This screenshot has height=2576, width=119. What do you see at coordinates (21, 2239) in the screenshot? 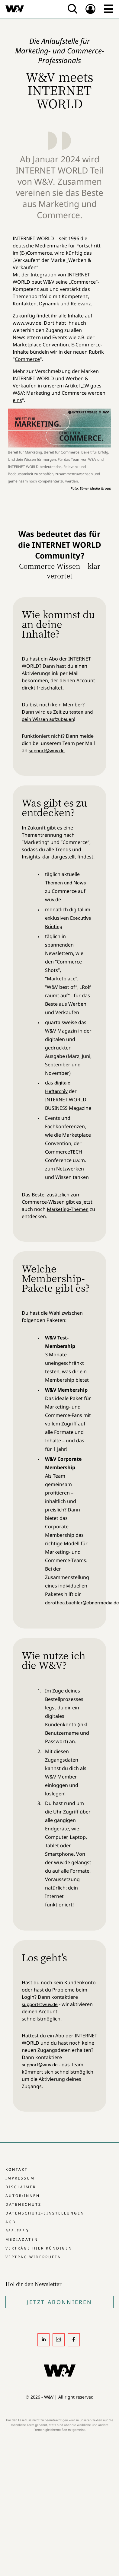
I see `Mediadaten` at bounding box center [21, 2239].